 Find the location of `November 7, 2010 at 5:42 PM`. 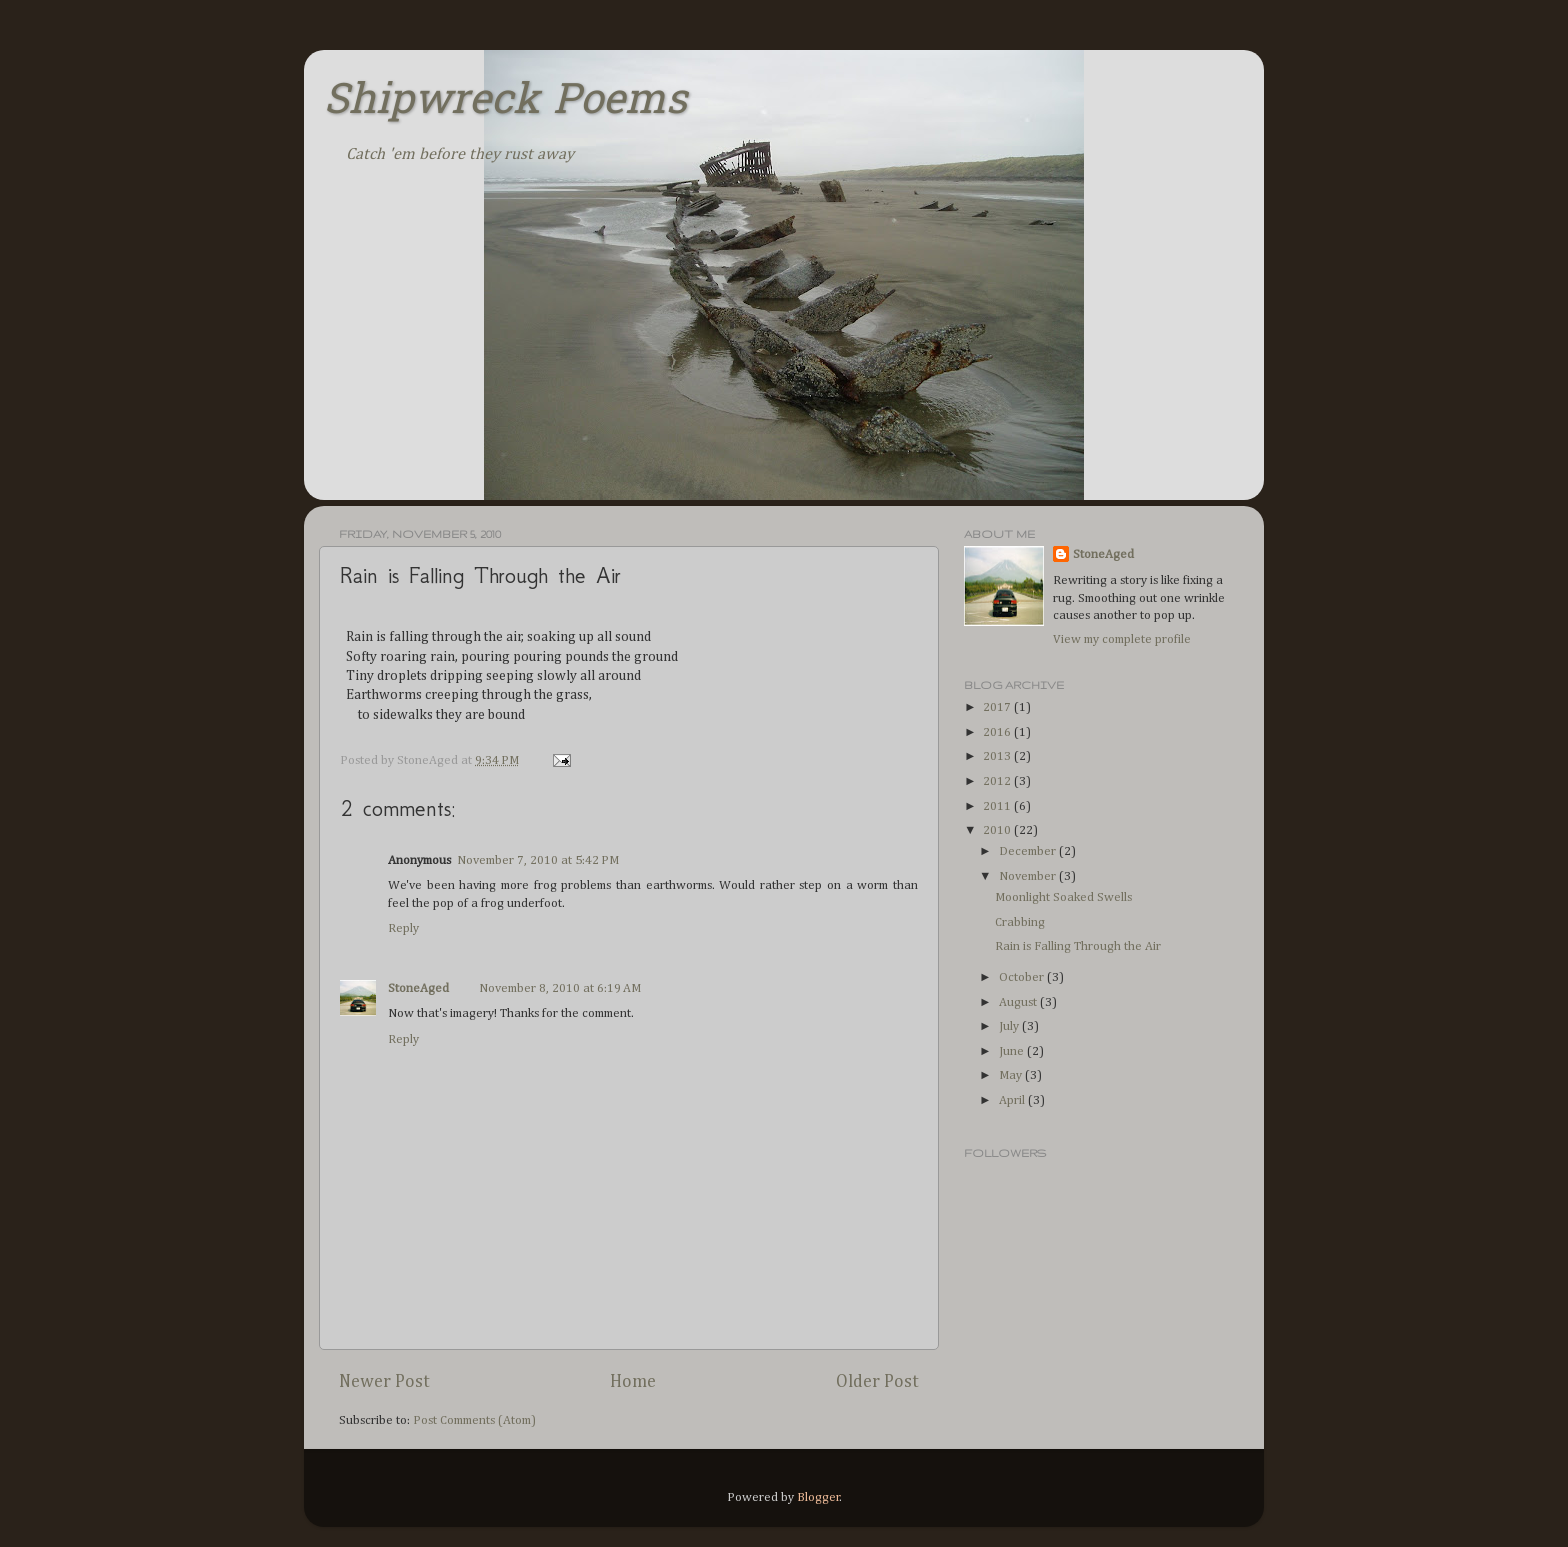

November 7, 2010 at 5:42 PM is located at coordinates (538, 860).